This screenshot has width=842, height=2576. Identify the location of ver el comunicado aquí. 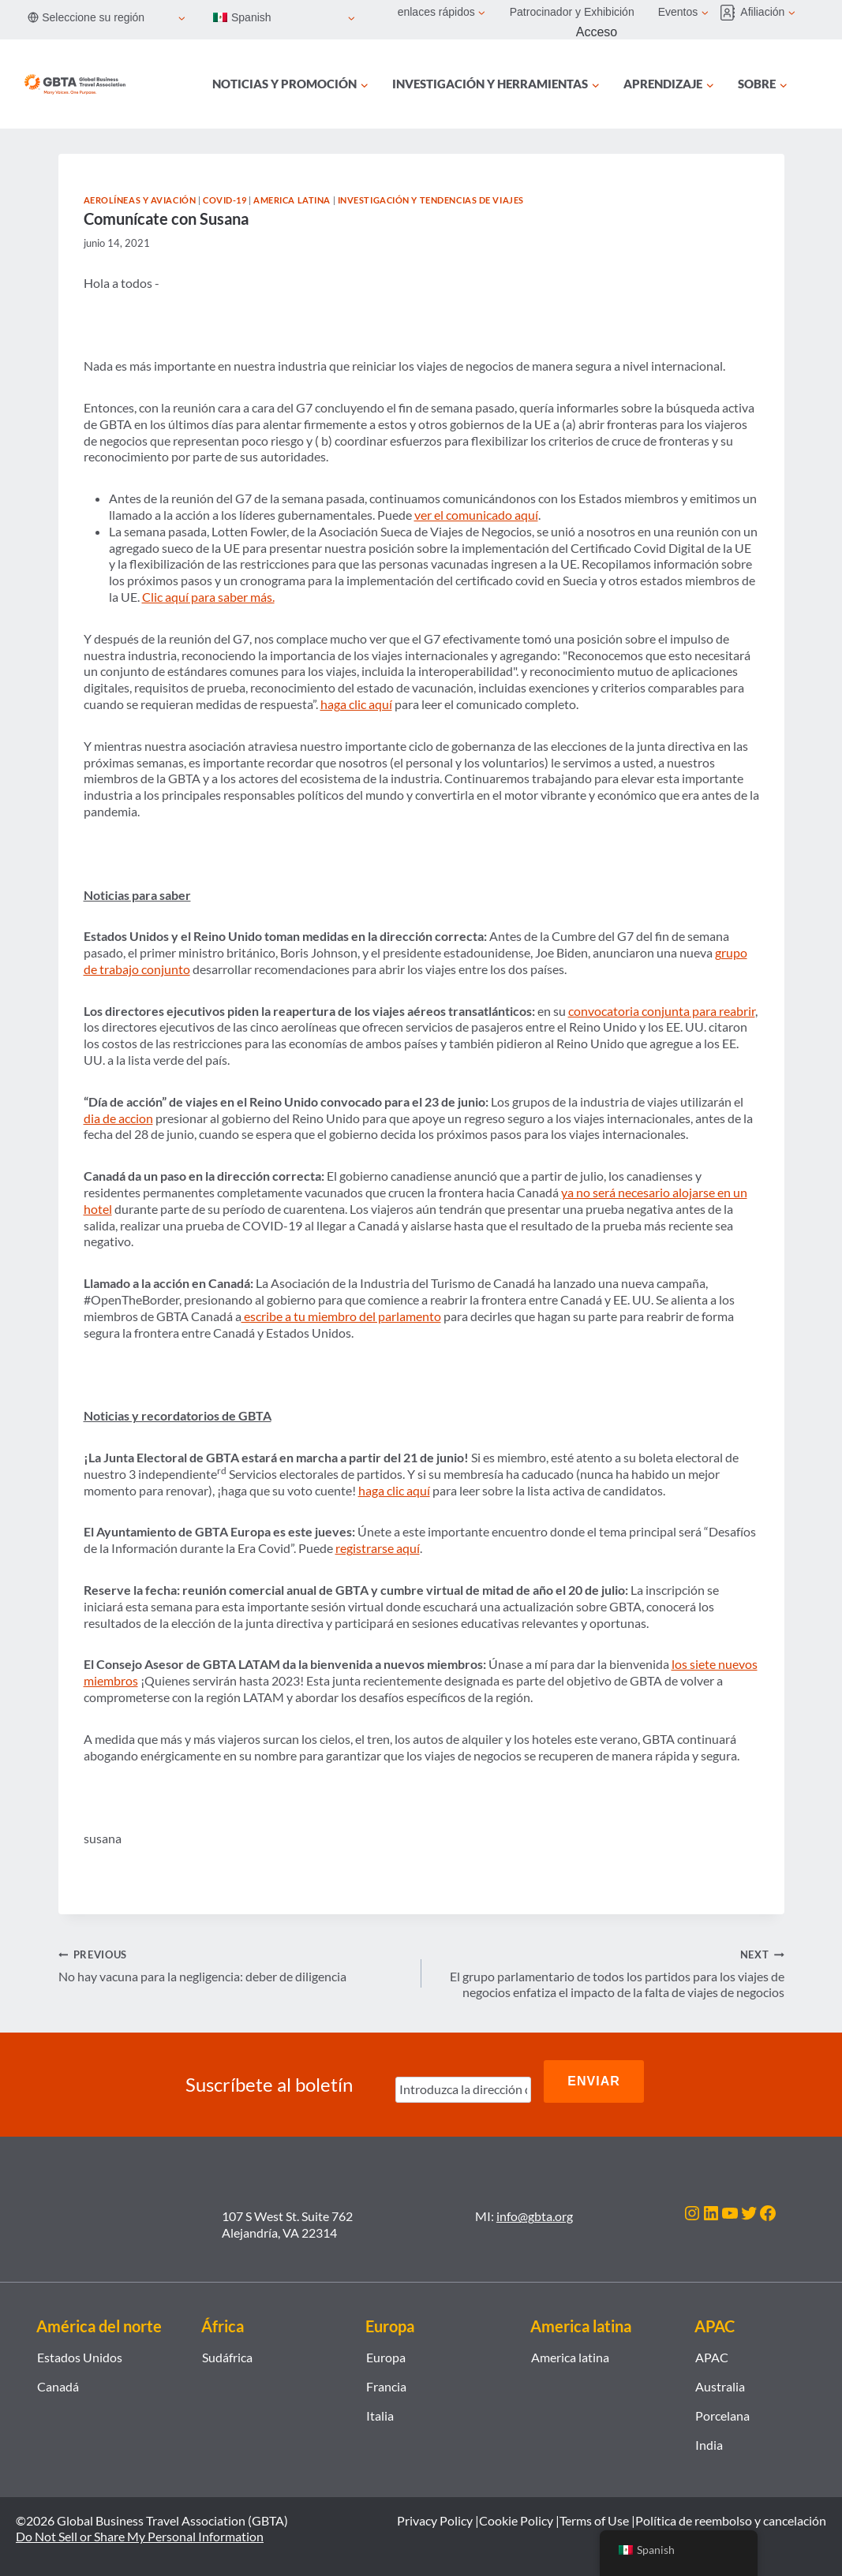
(476, 514).